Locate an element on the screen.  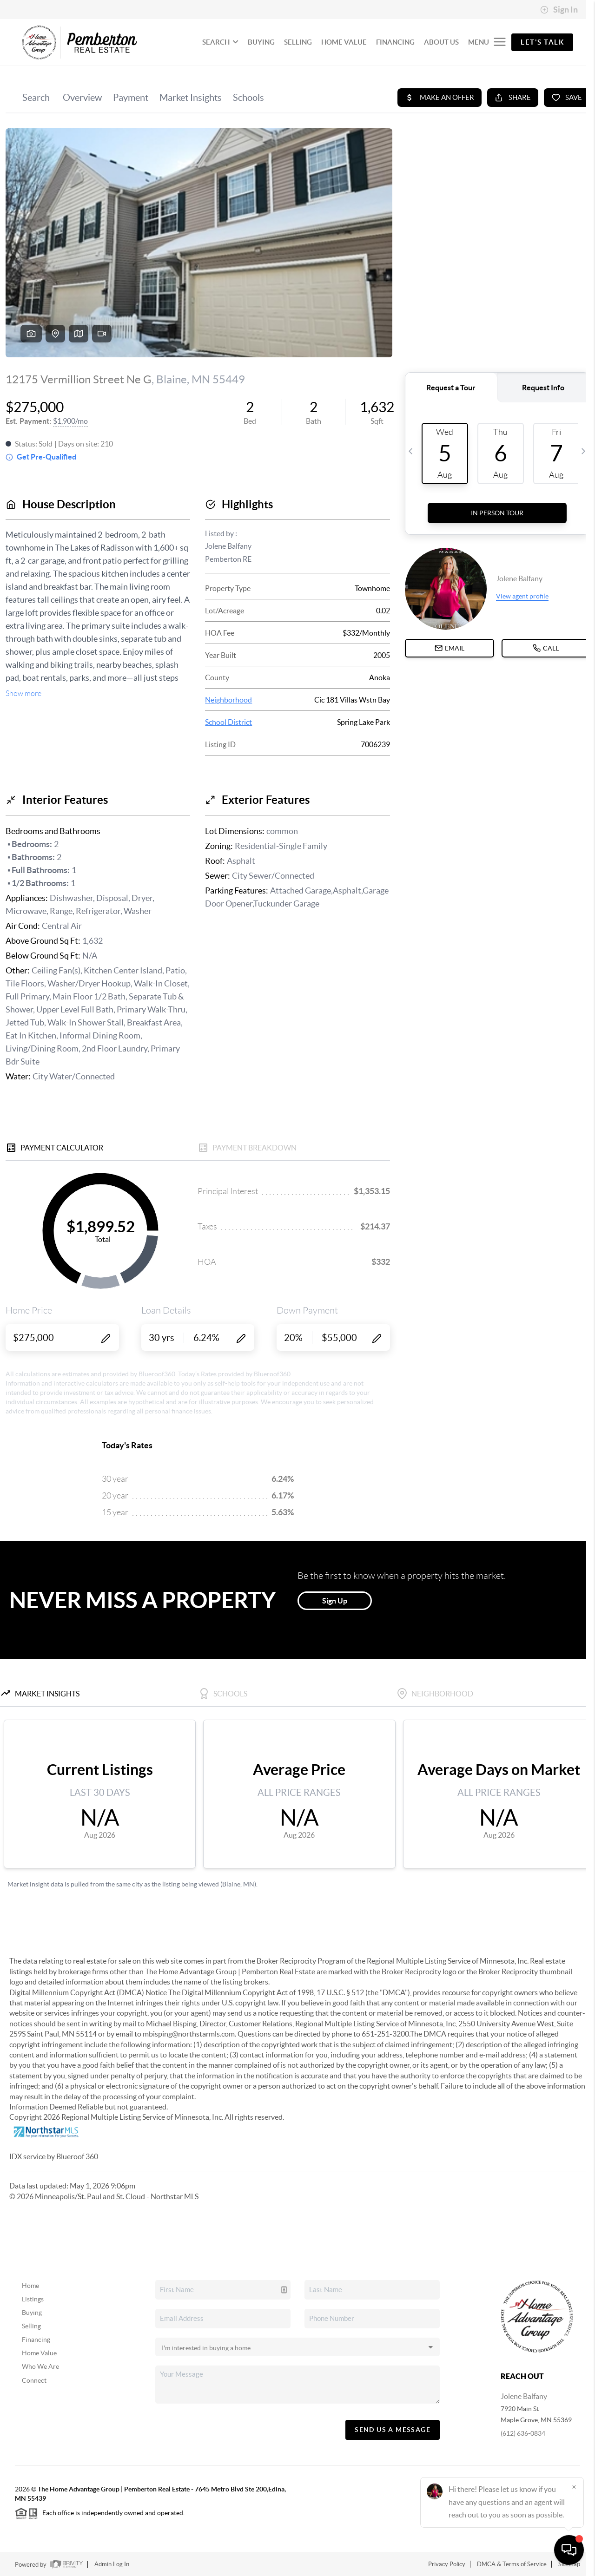
(612) 636-0834 is located at coordinates (523, 2433).